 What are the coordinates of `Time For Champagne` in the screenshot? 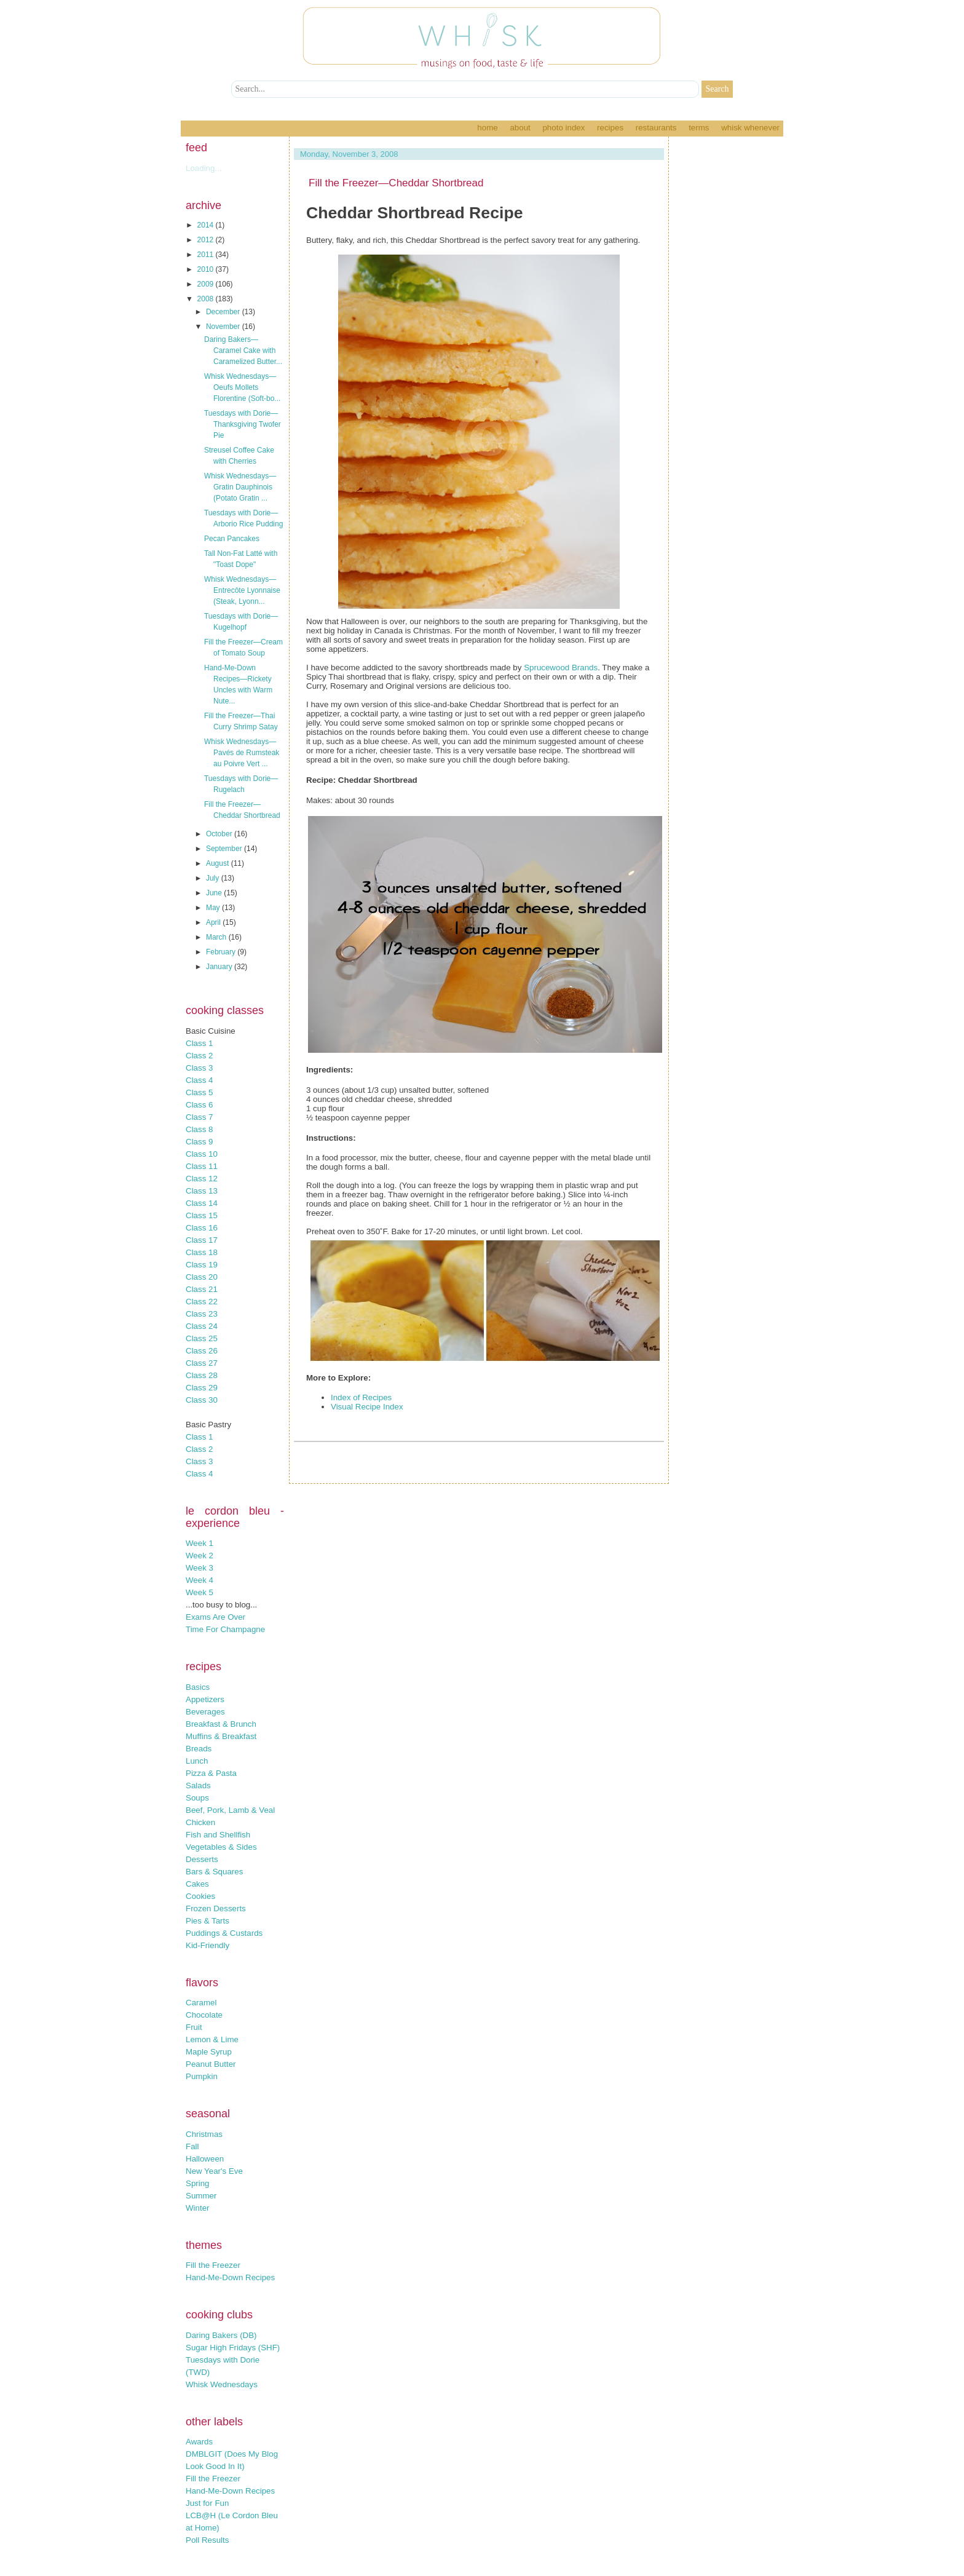 It's located at (225, 1629).